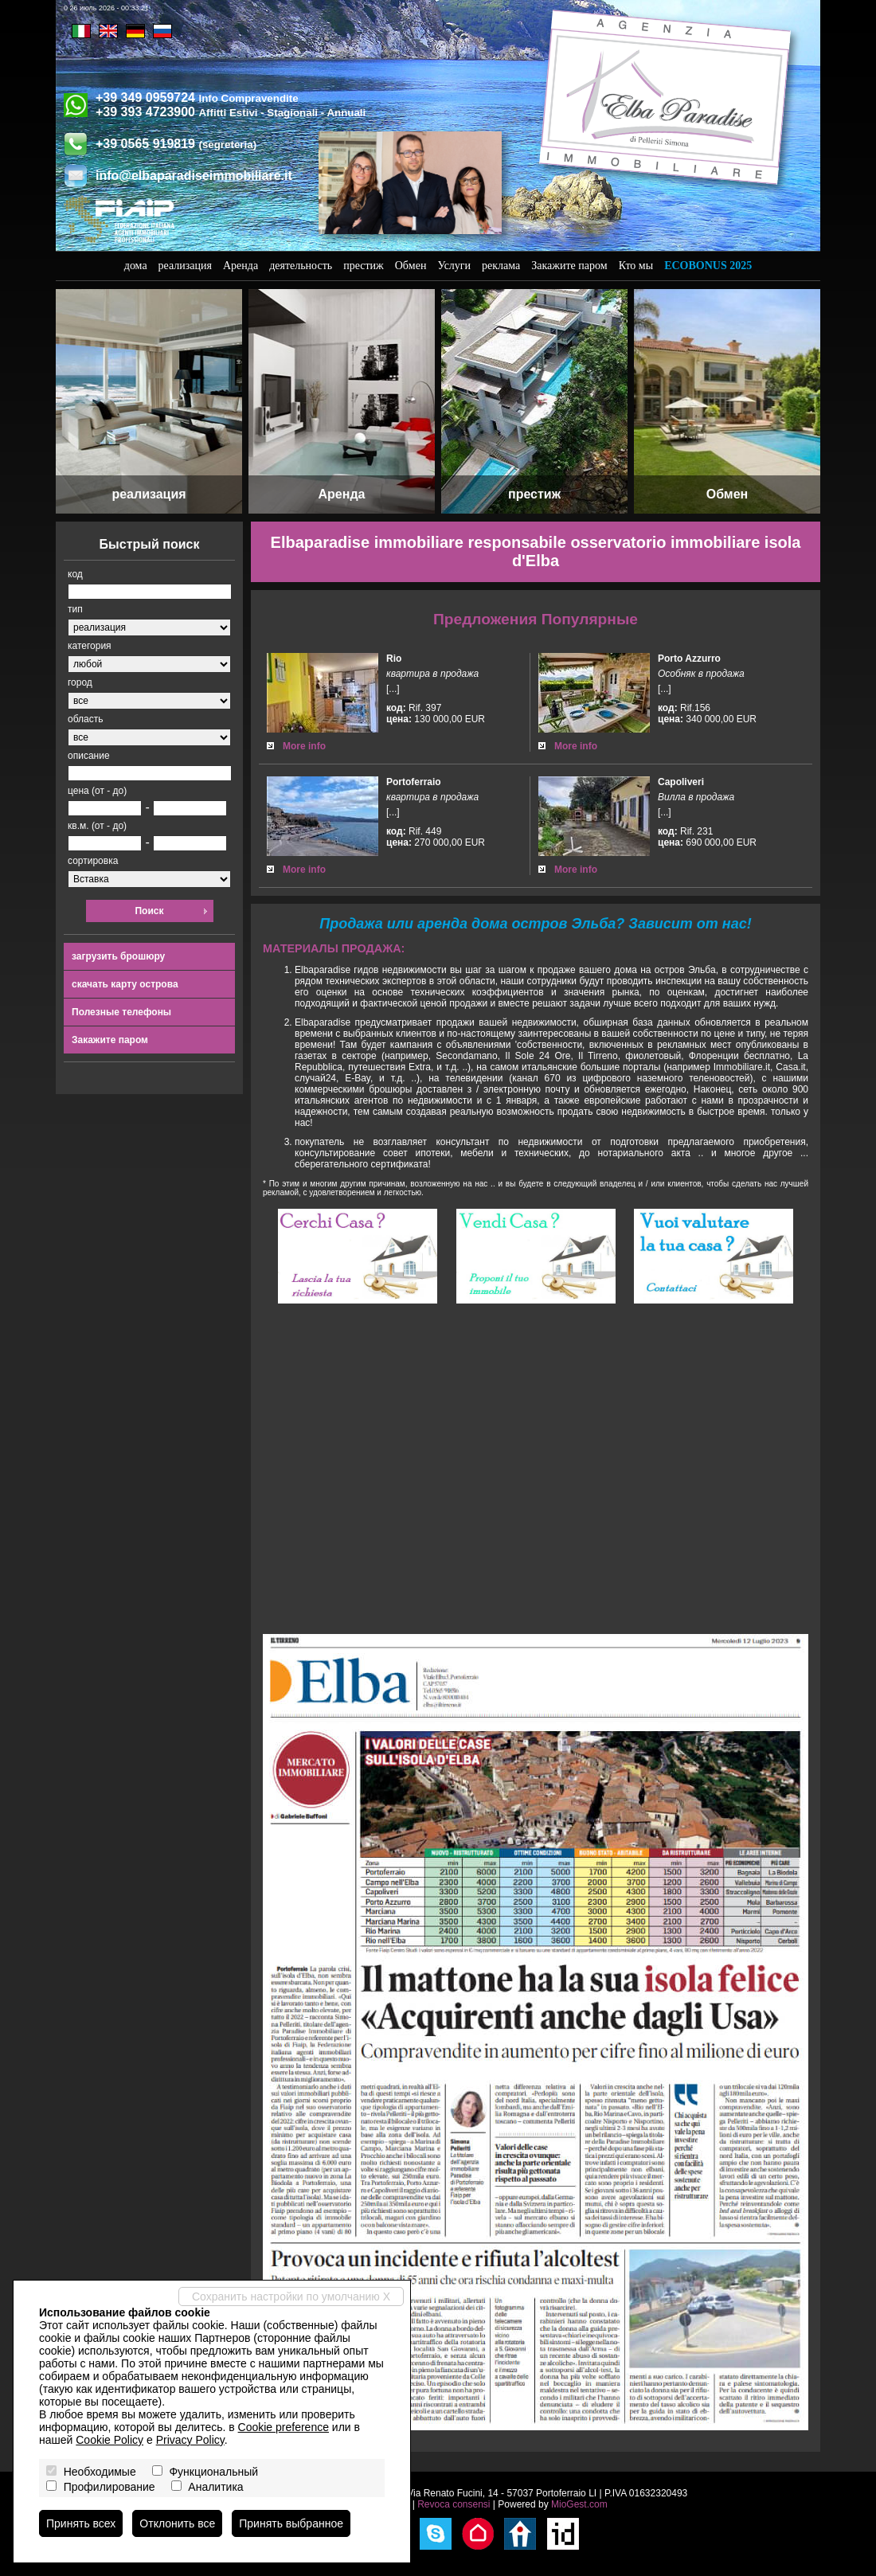 The height and width of the screenshot is (2576, 876). Describe the element at coordinates (283, 2427) in the screenshot. I see `Cookie preference` at that location.